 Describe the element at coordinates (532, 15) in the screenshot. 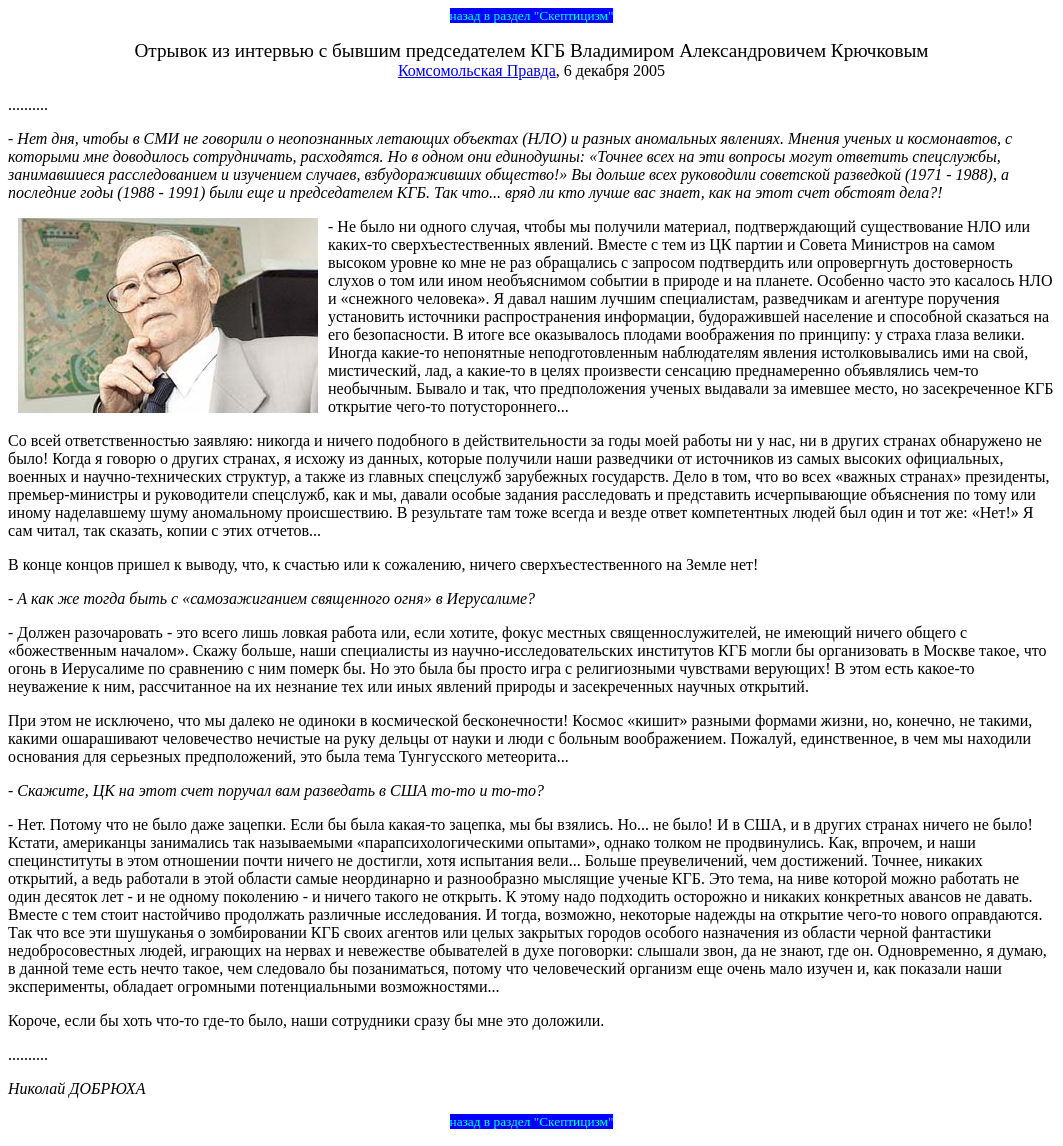

I see `назад в раздел "Скептицизм"` at that location.